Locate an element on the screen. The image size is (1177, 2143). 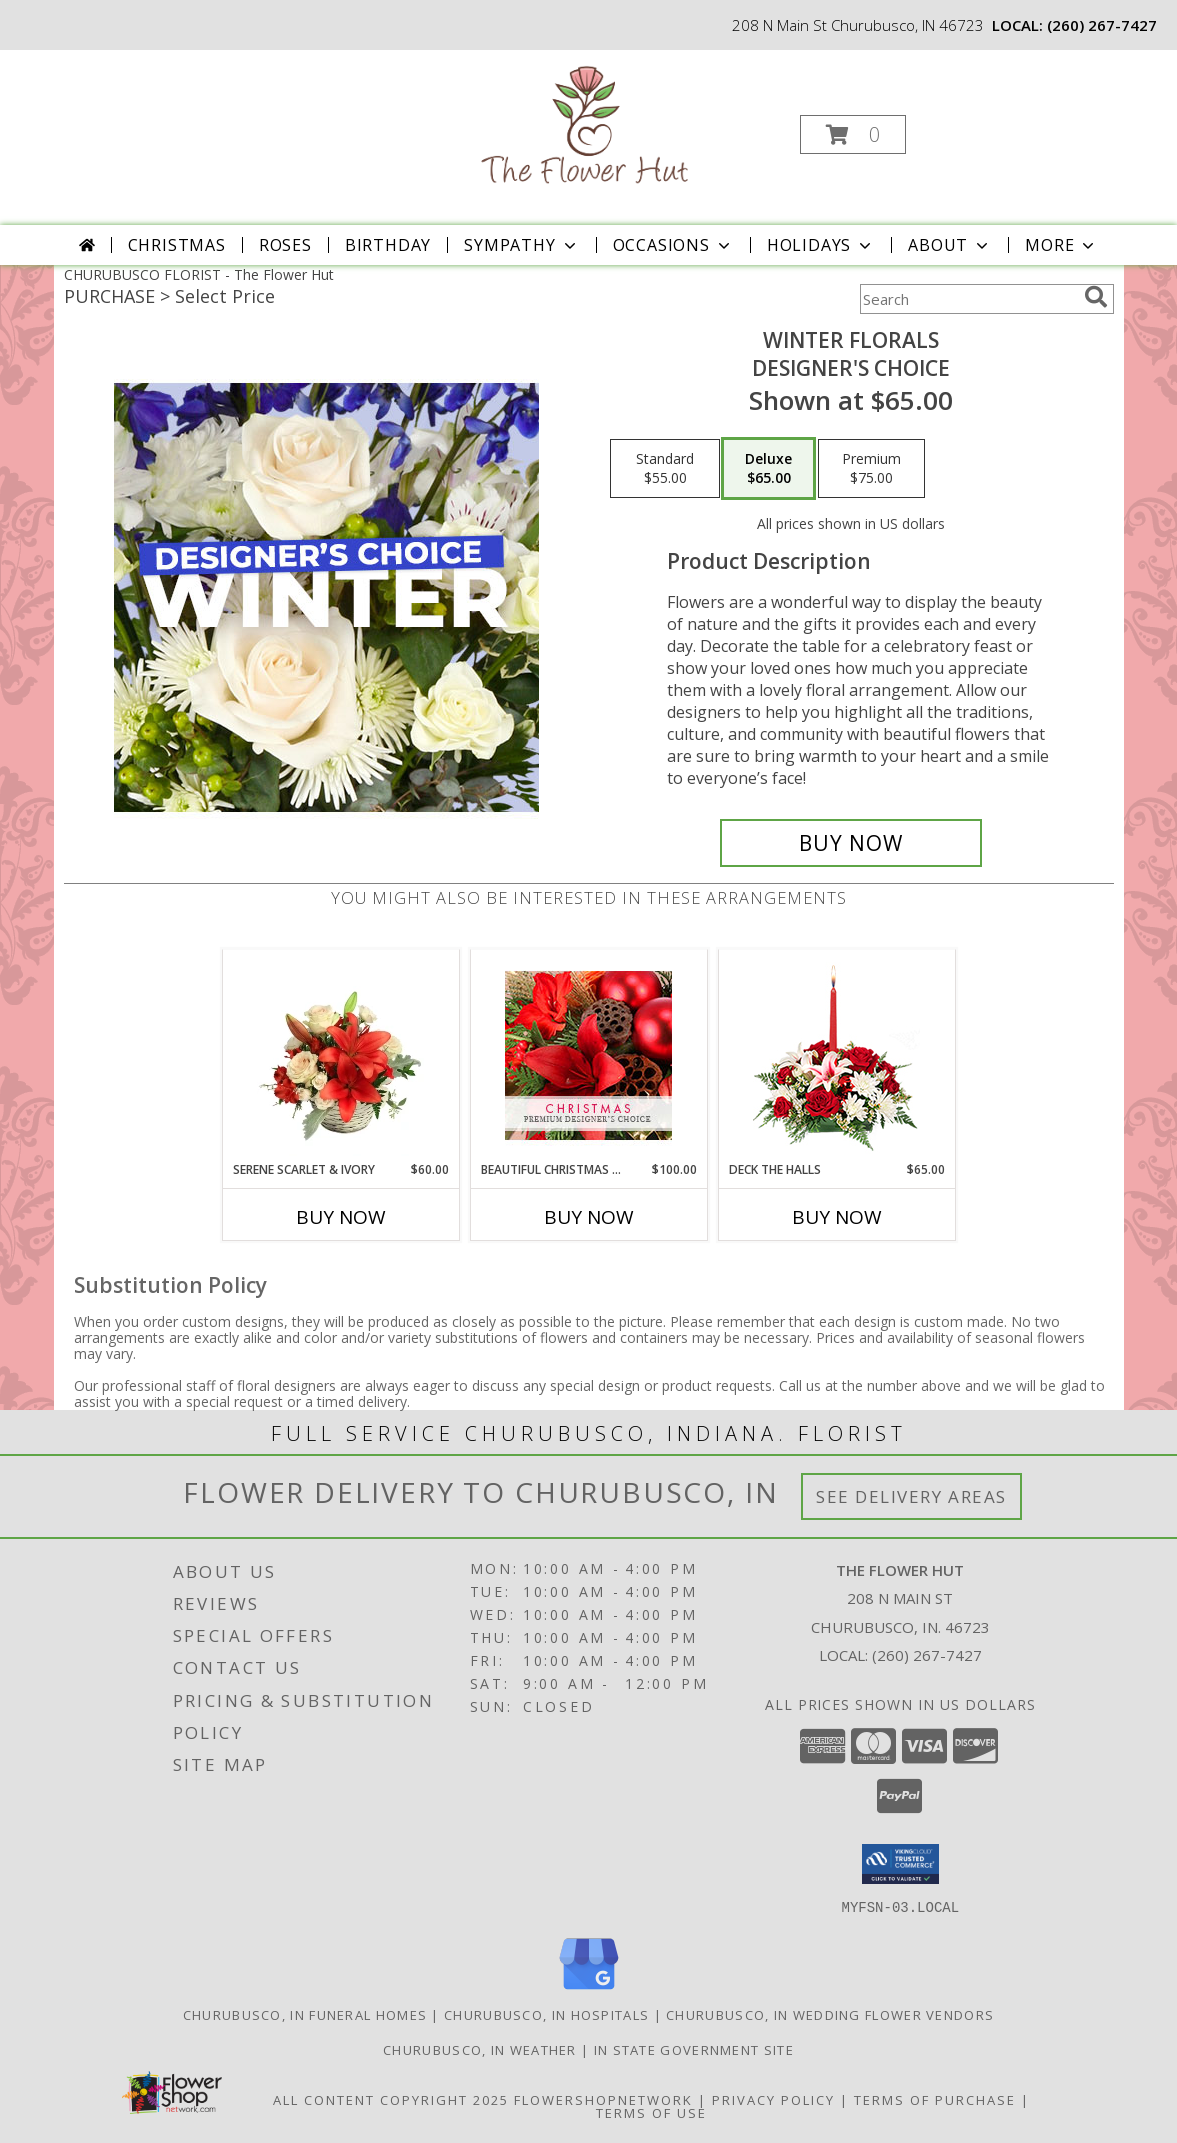
[Product Search] is located at coordinates (968, 299).